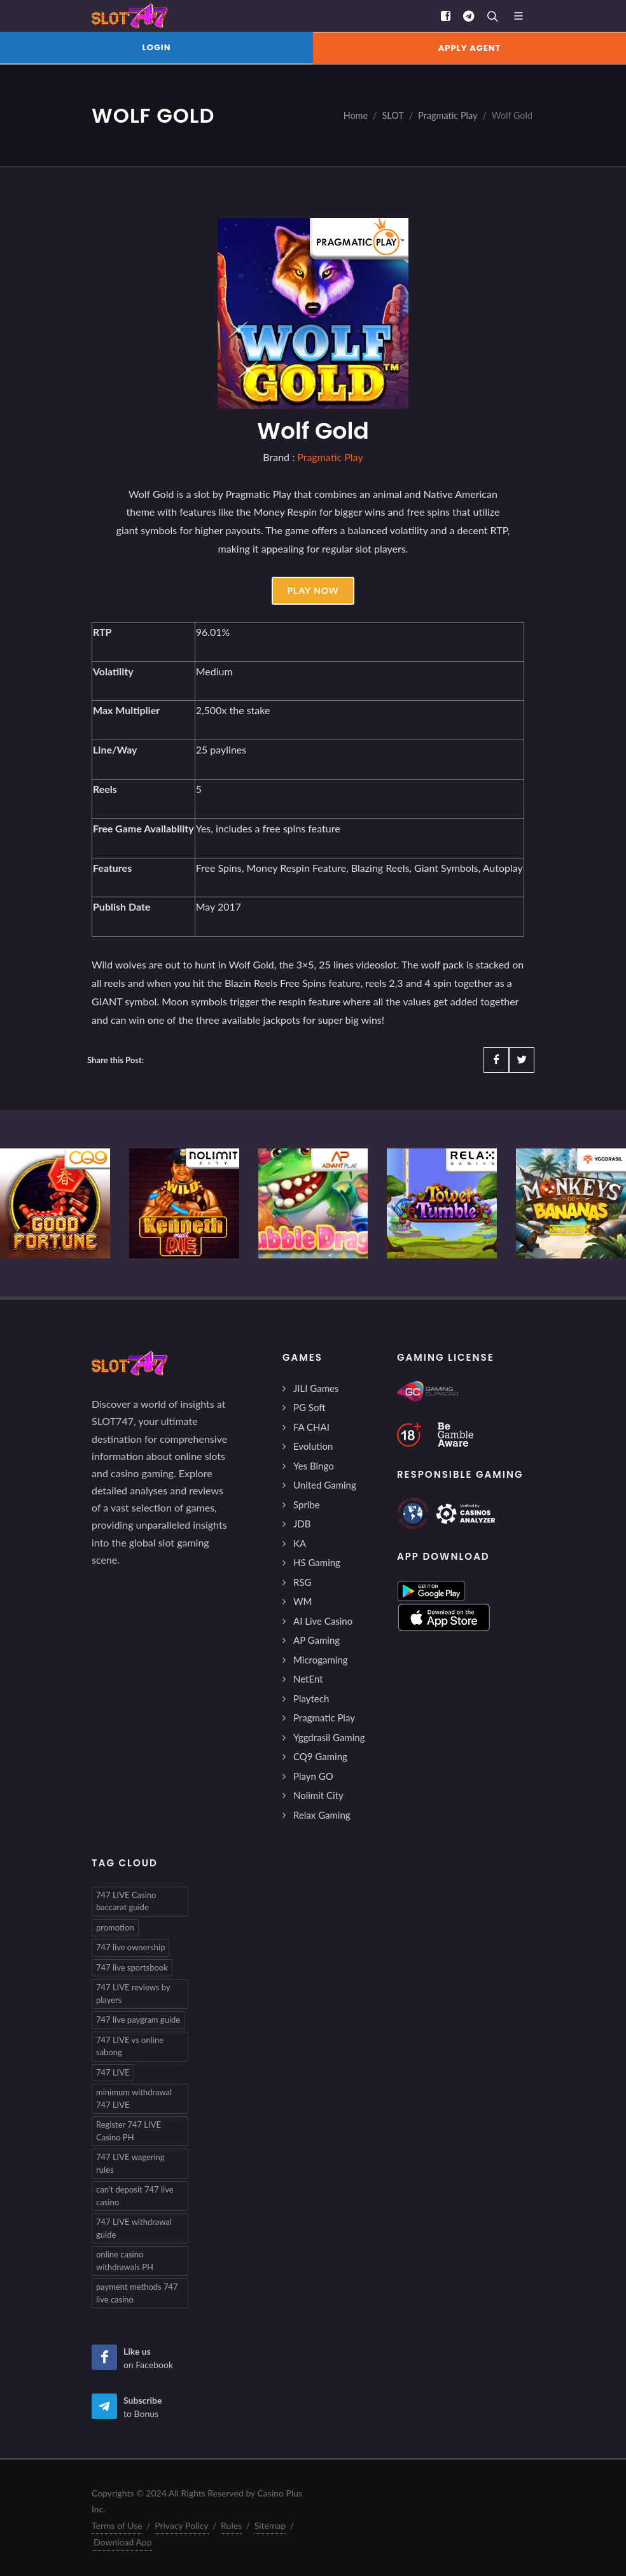 The image size is (626, 2576). Describe the element at coordinates (315, 1388) in the screenshot. I see `JILI Games` at that location.